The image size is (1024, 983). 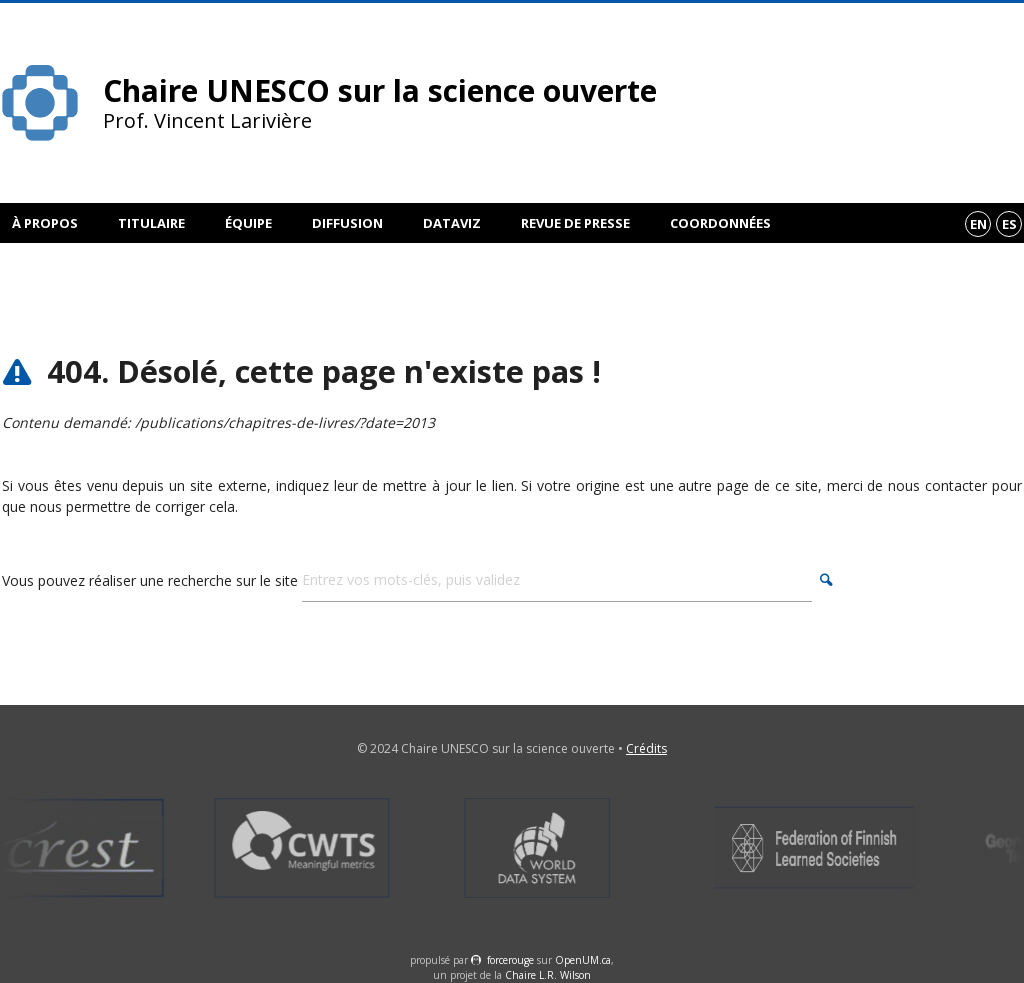 I want to click on Chaire L.R. Wilson, so click(x=548, y=975).